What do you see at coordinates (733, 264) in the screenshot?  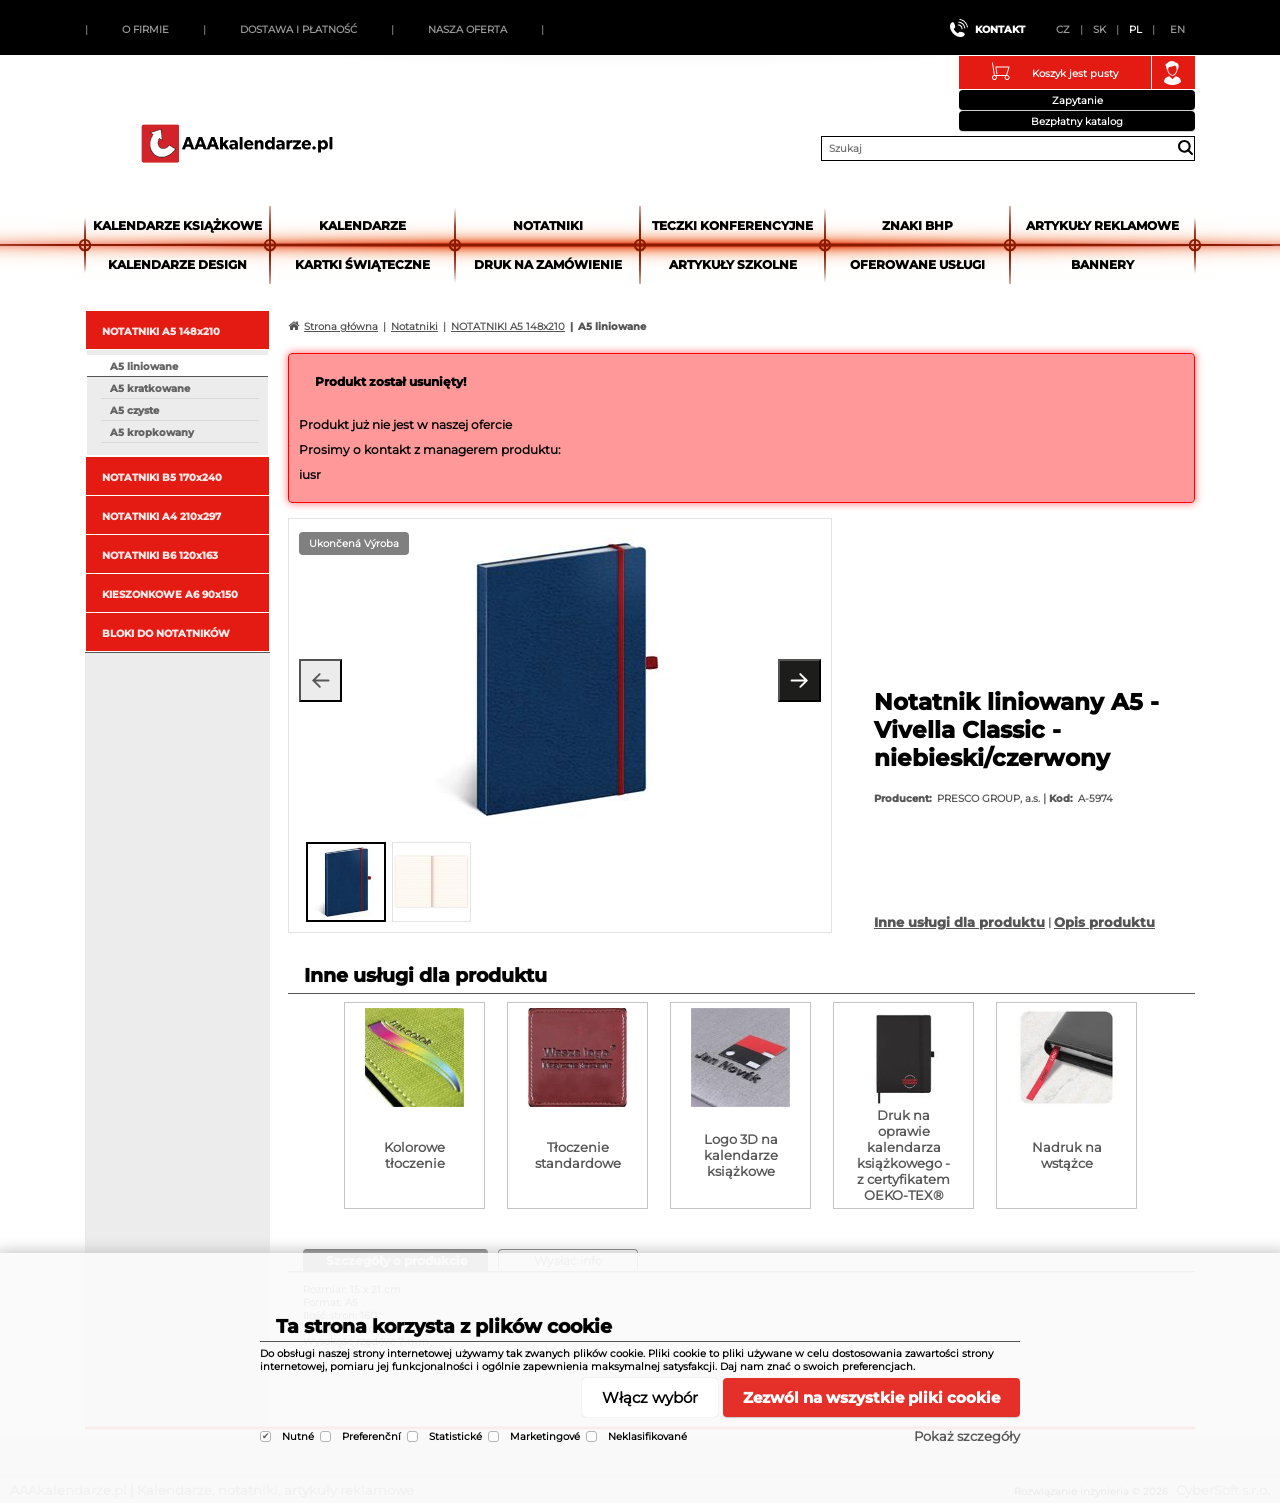 I see `Artykuły szkolne` at bounding box center [733, 264].